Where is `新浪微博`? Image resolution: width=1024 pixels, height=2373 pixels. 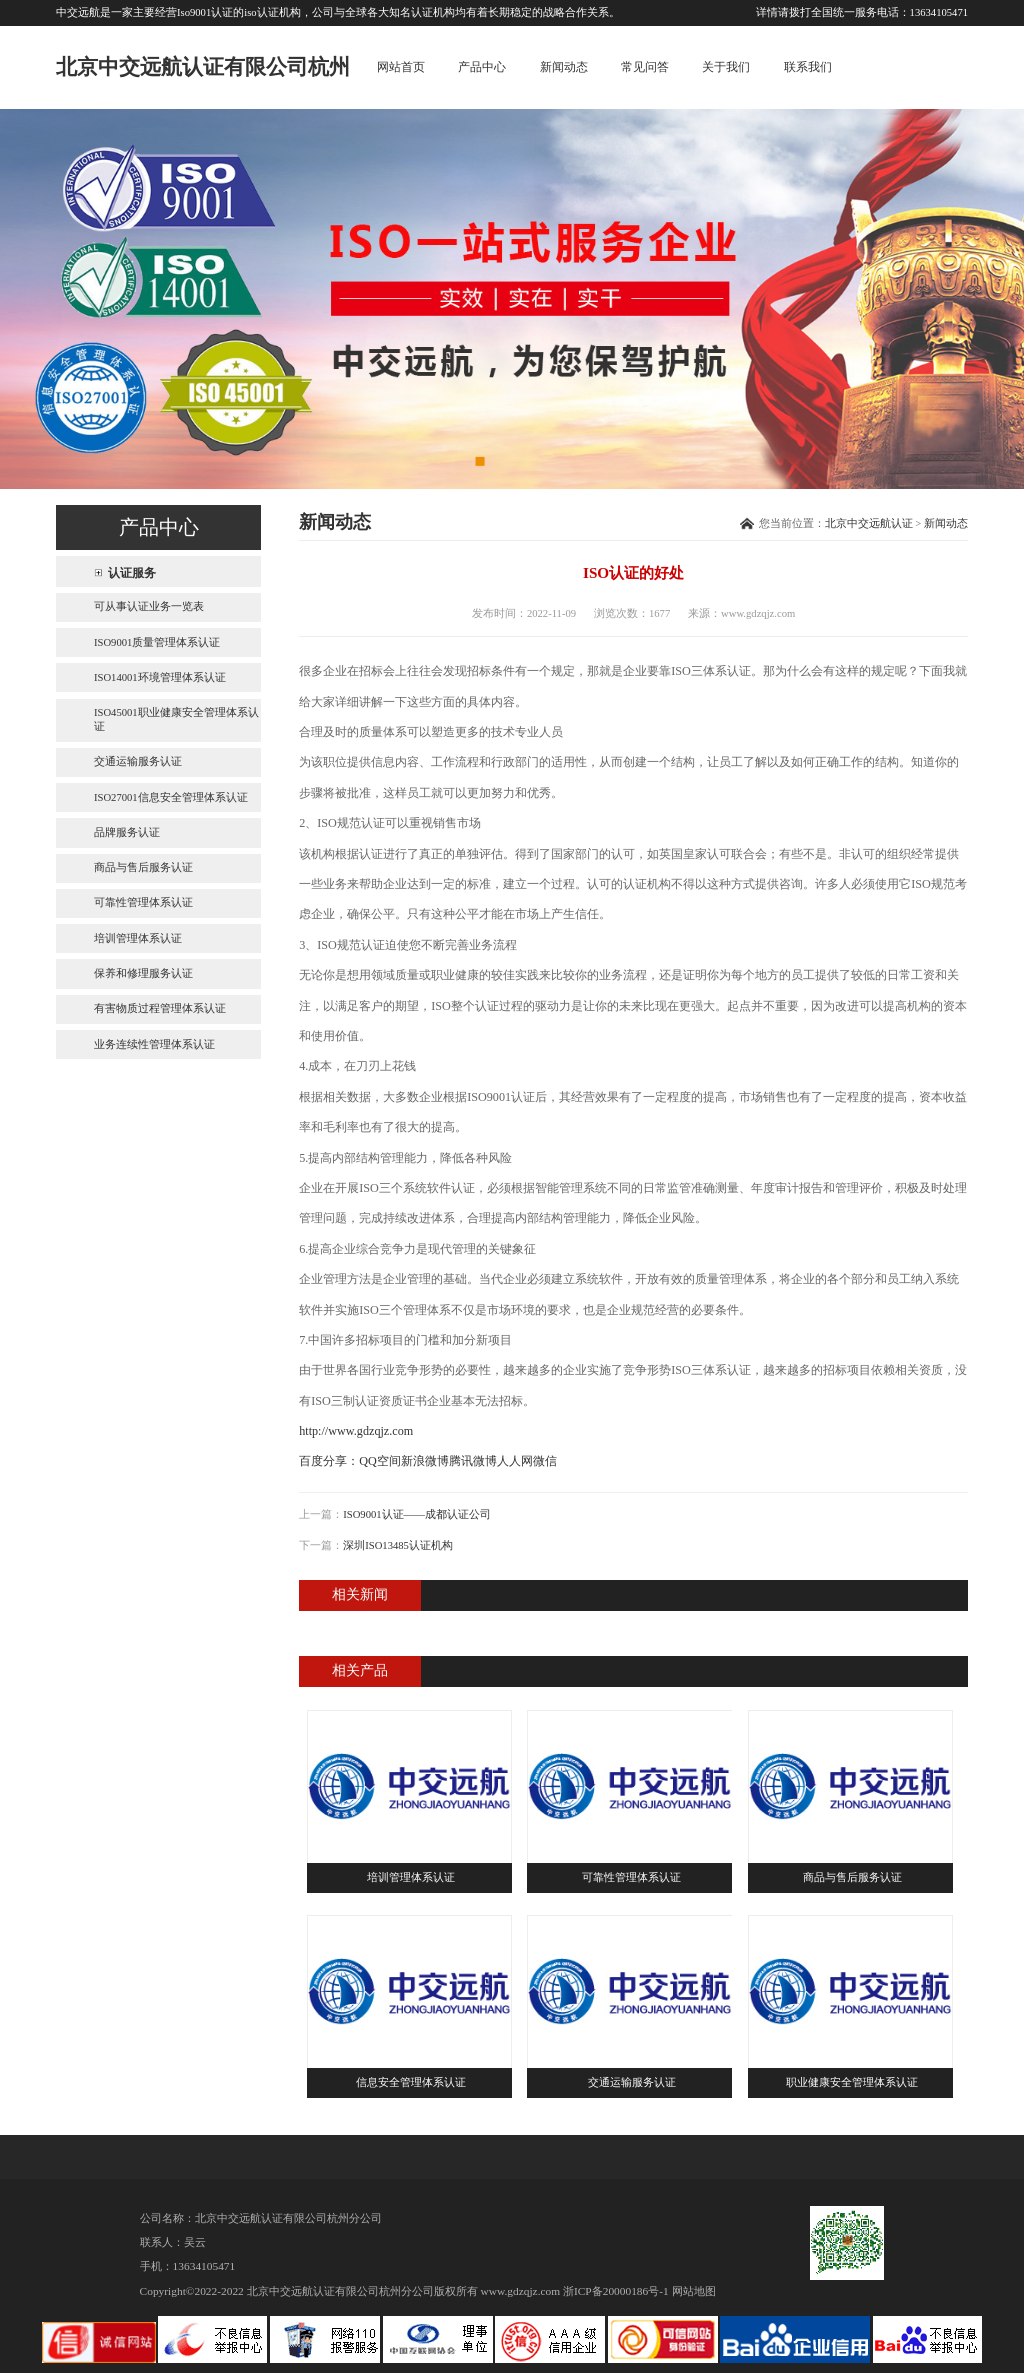
新浪微博 is located at coordinates (425, 1461).